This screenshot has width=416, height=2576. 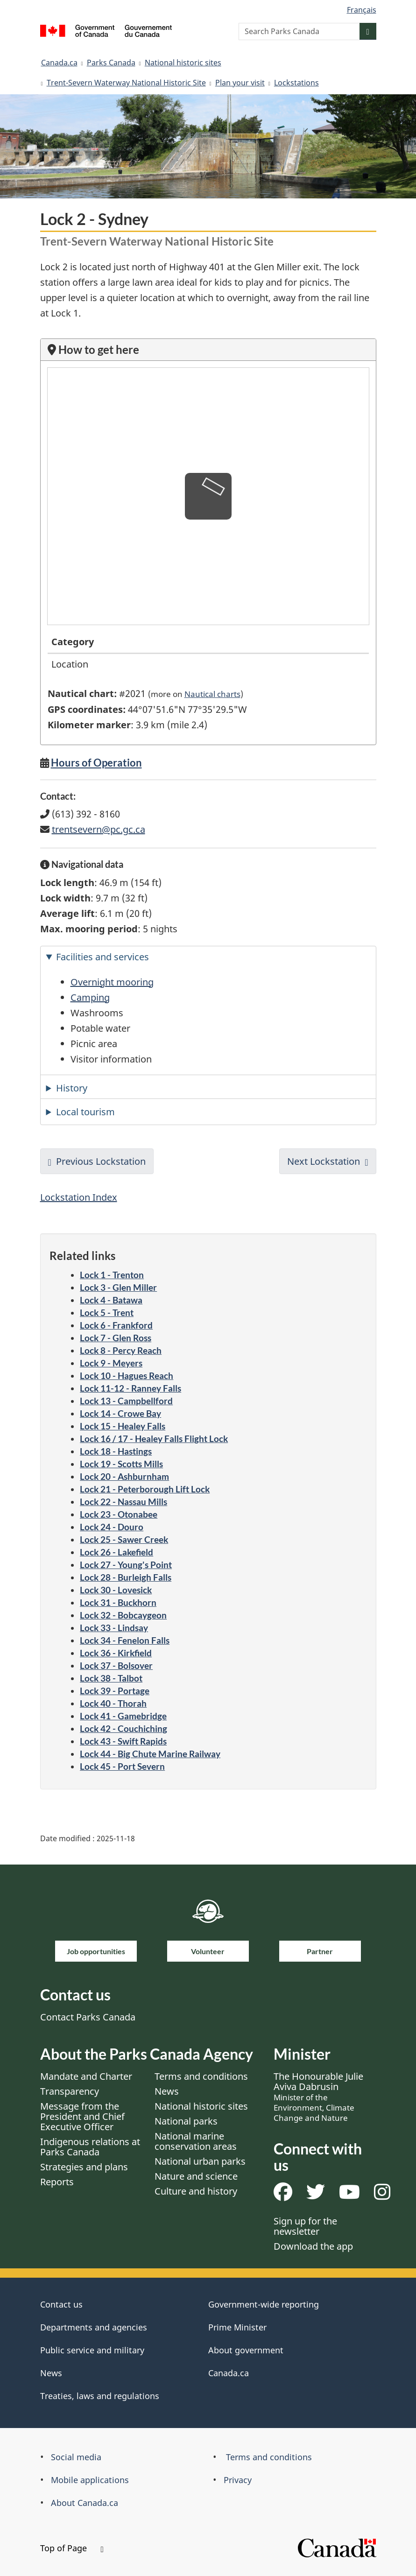 I want to click on Lock 42 - Couchiching, so click(x=123, y=1728).